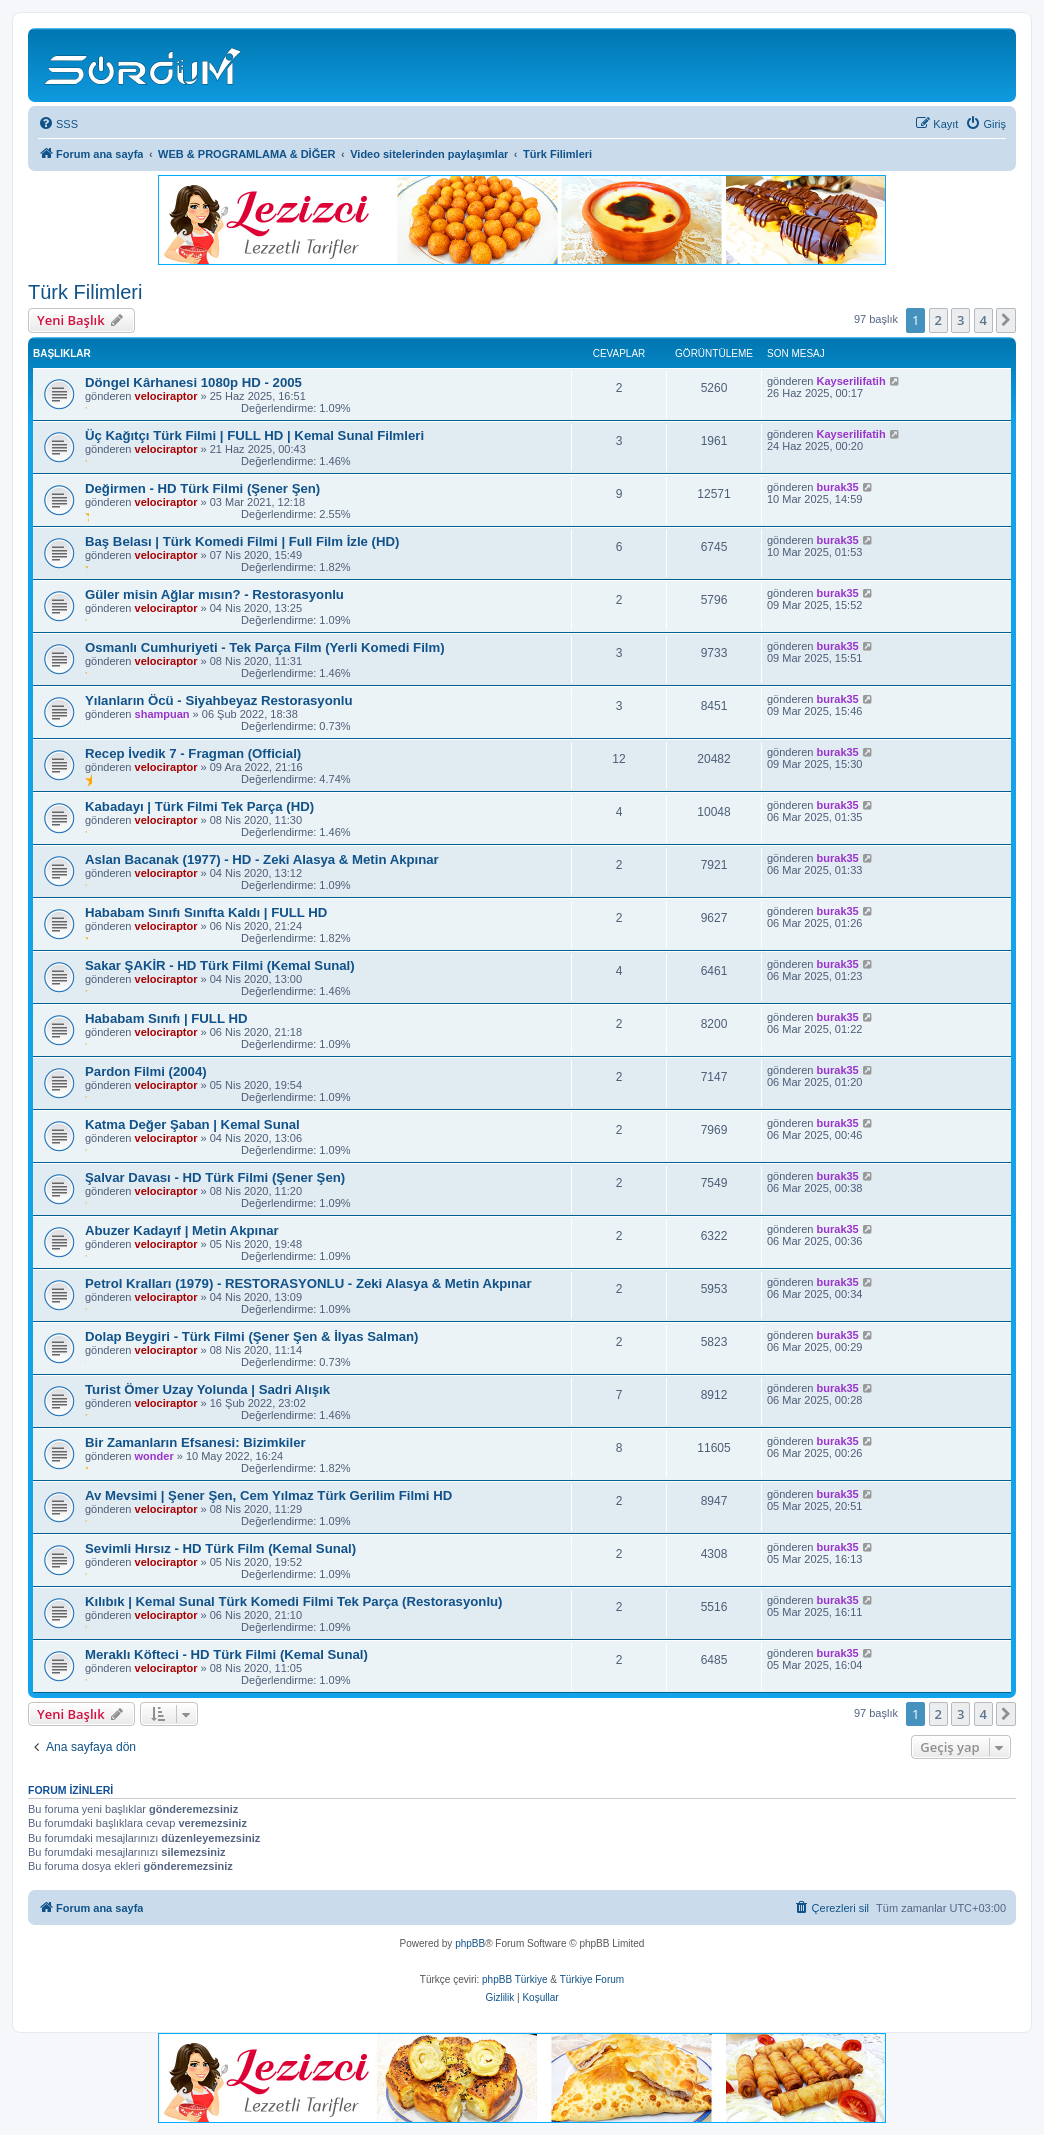  Describe the element at coordinates (220, 965) in the screenshot. I see `Sakar ŞAKİR - HD Türk Filmi (Kemal Sunal)` at that location.